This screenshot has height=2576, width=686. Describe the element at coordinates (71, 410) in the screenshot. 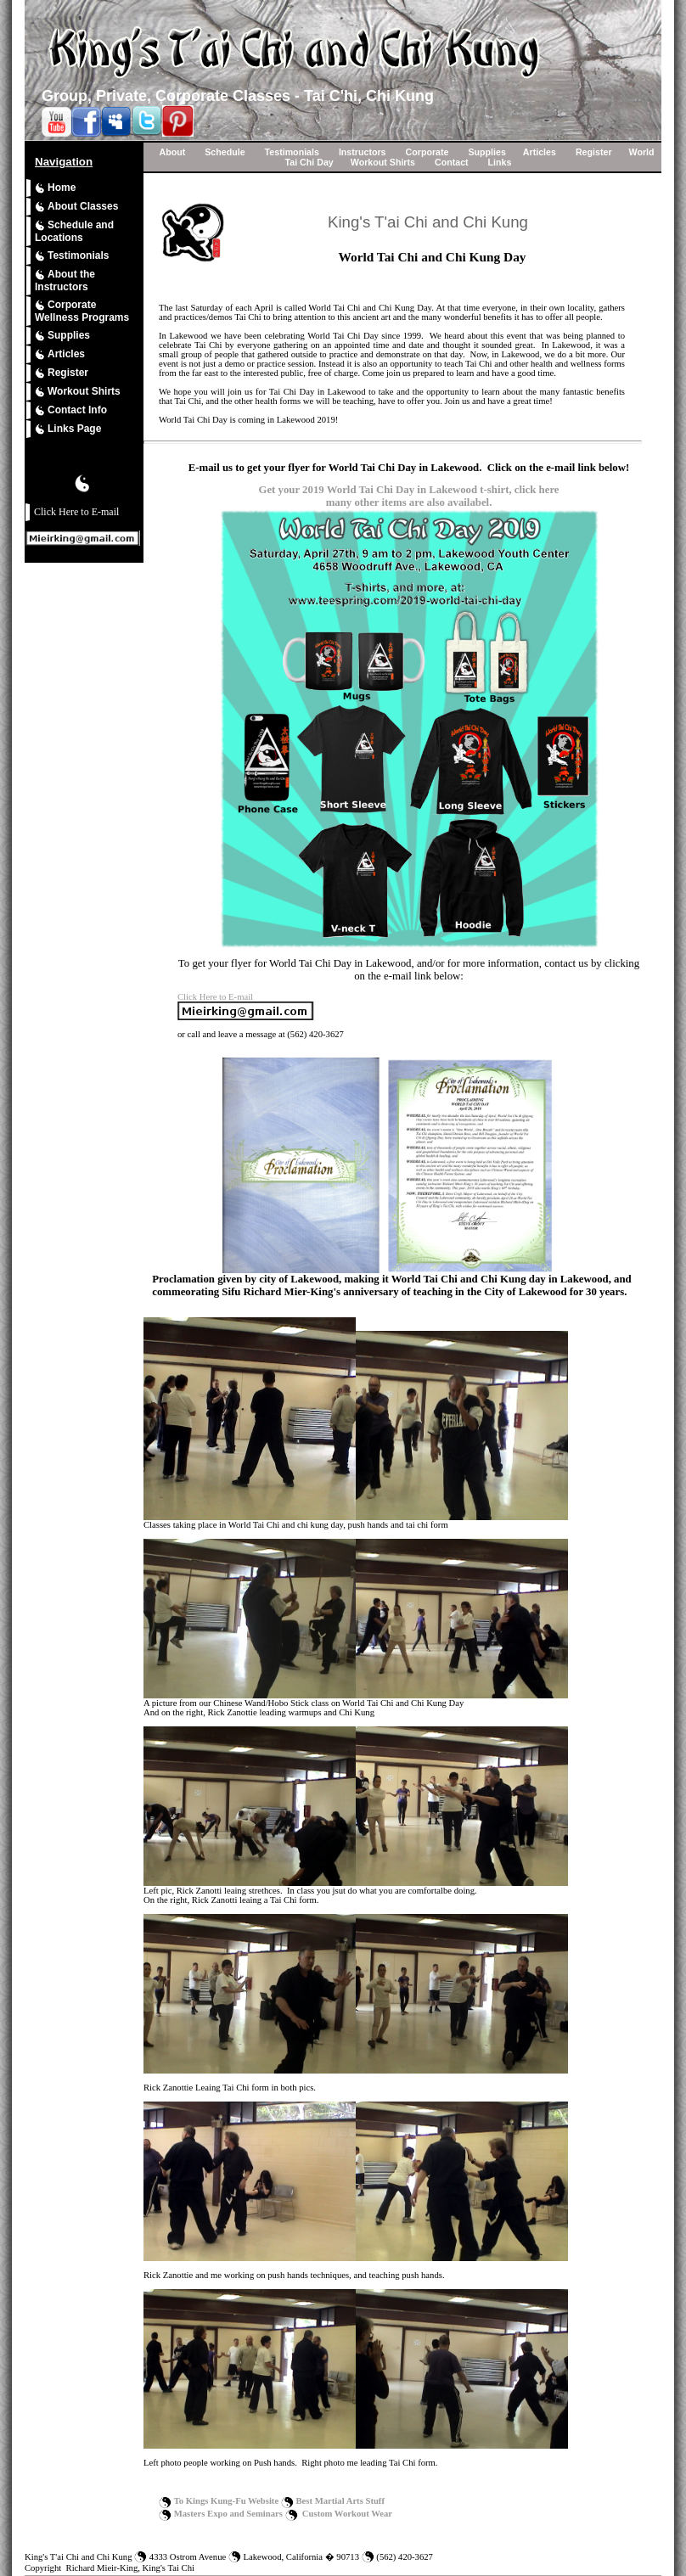

I see `Contact Info` at that location.